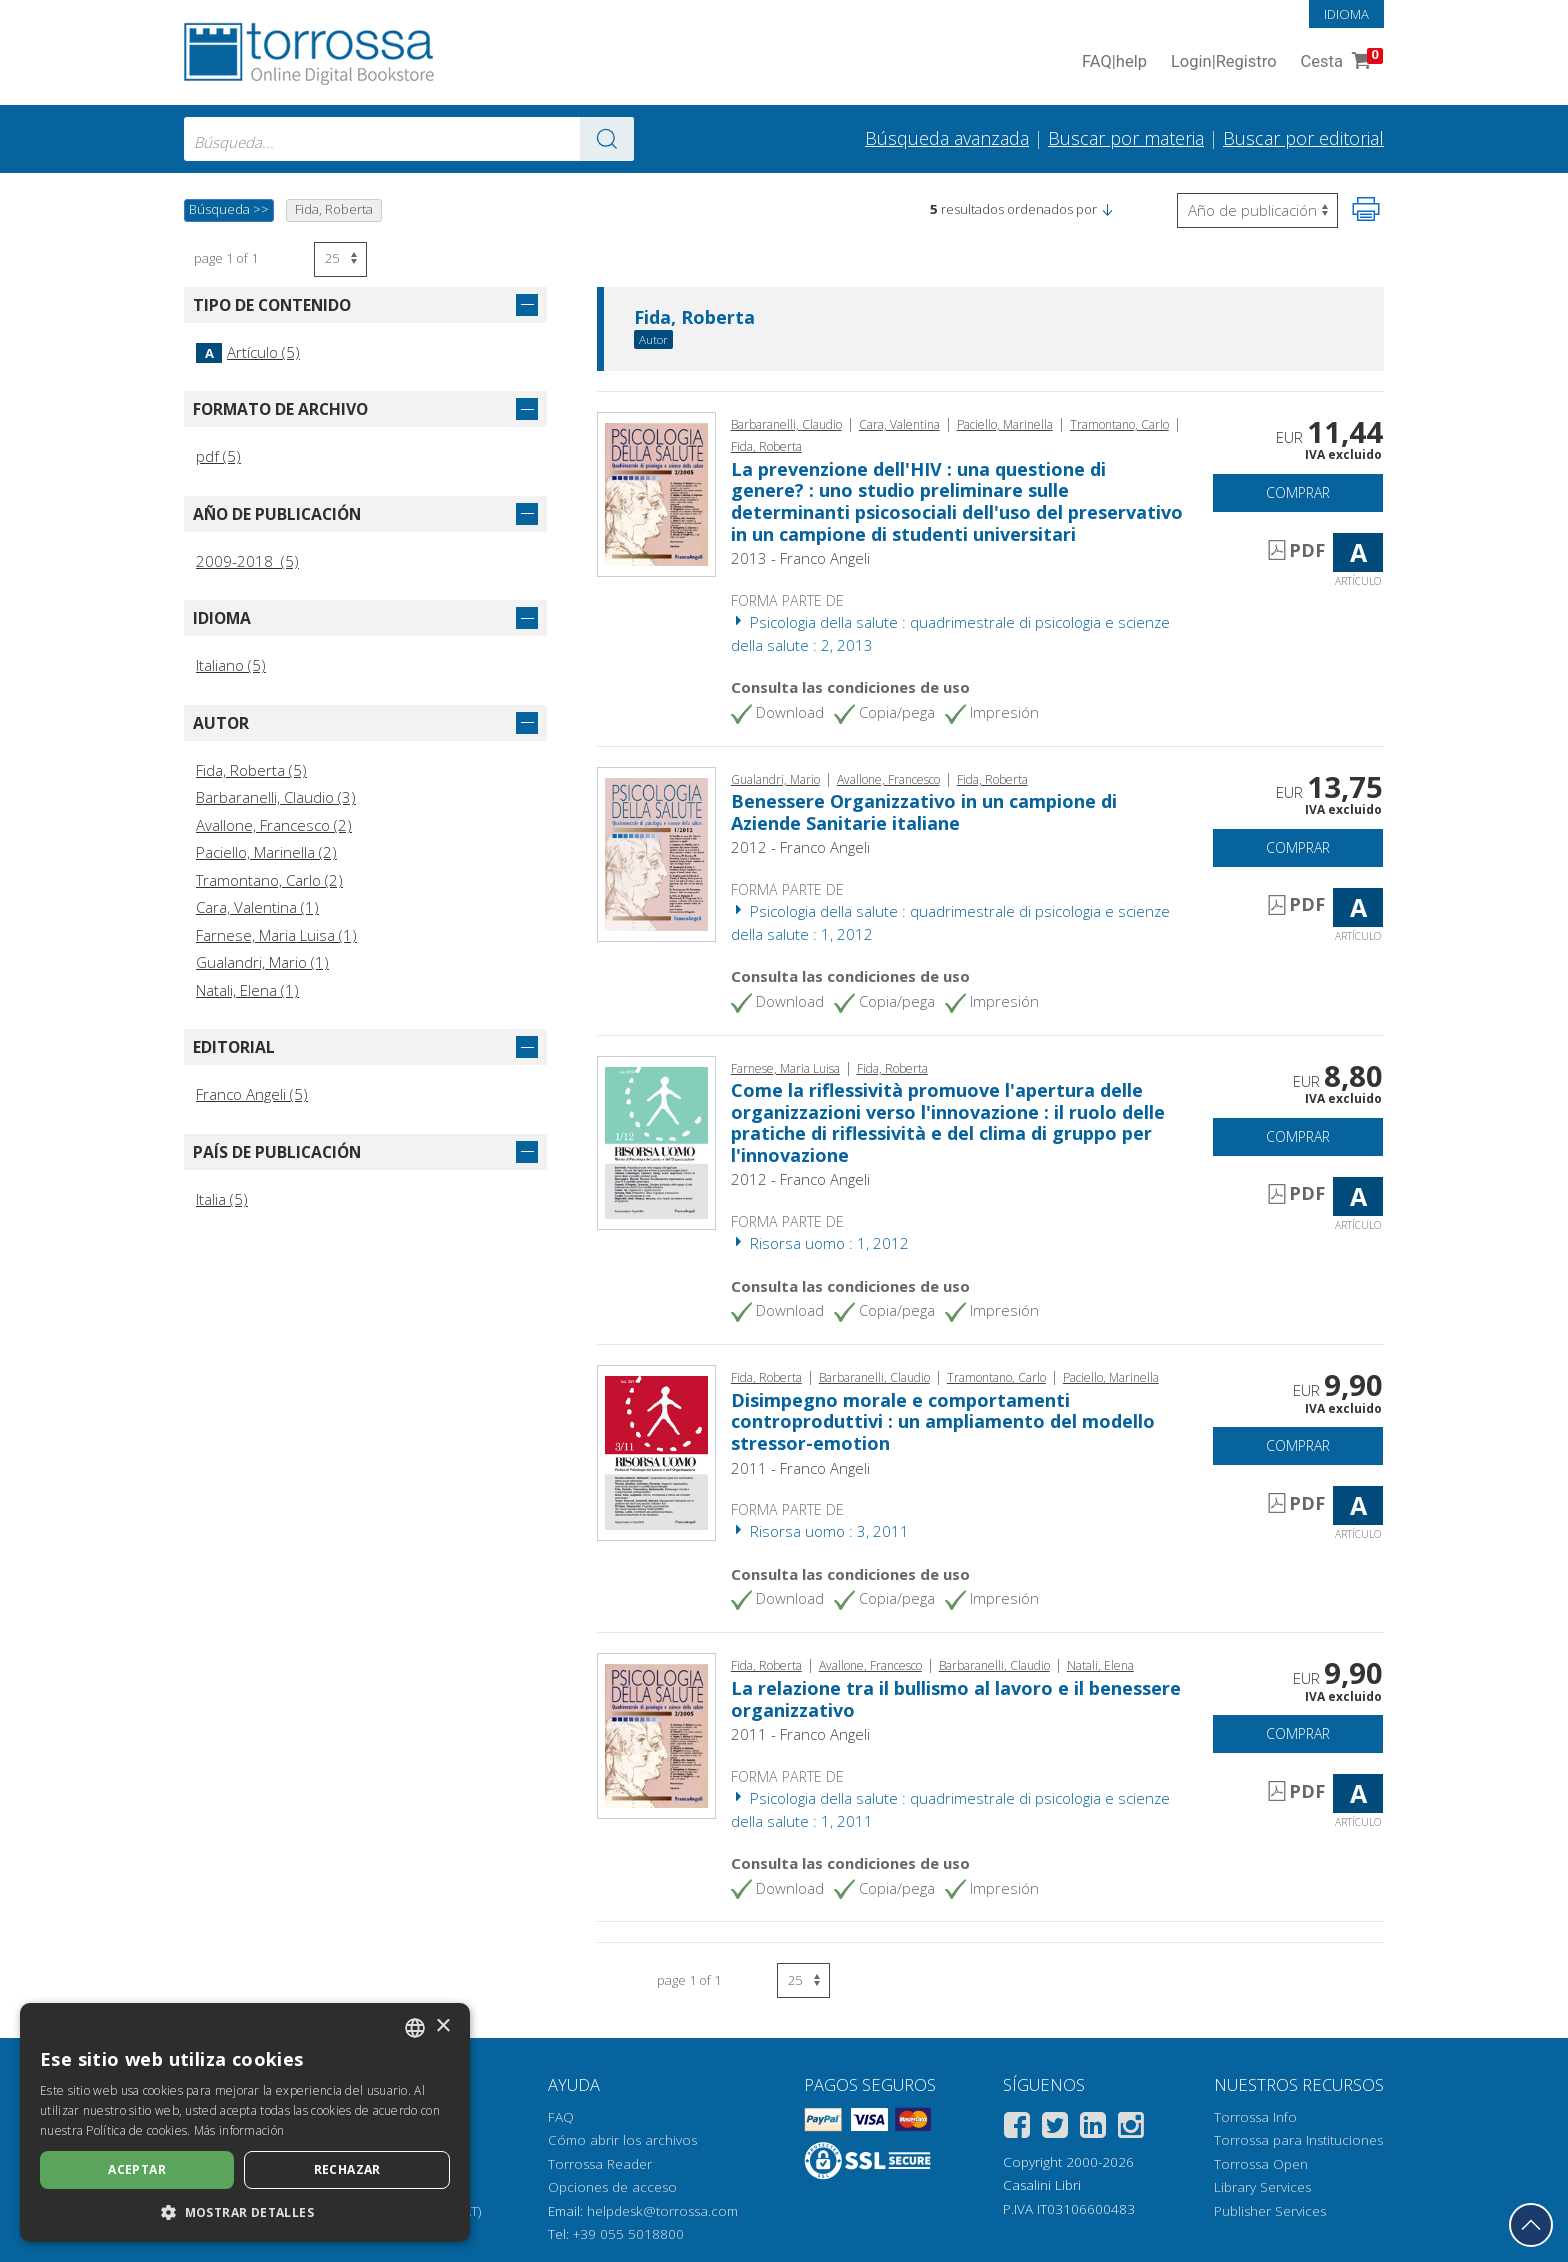 The image size is (1568, 2262). What do you see at coordinates (561, 2117) in the screenshot?
I see `FAQ` at bounding box center [561, 2117].